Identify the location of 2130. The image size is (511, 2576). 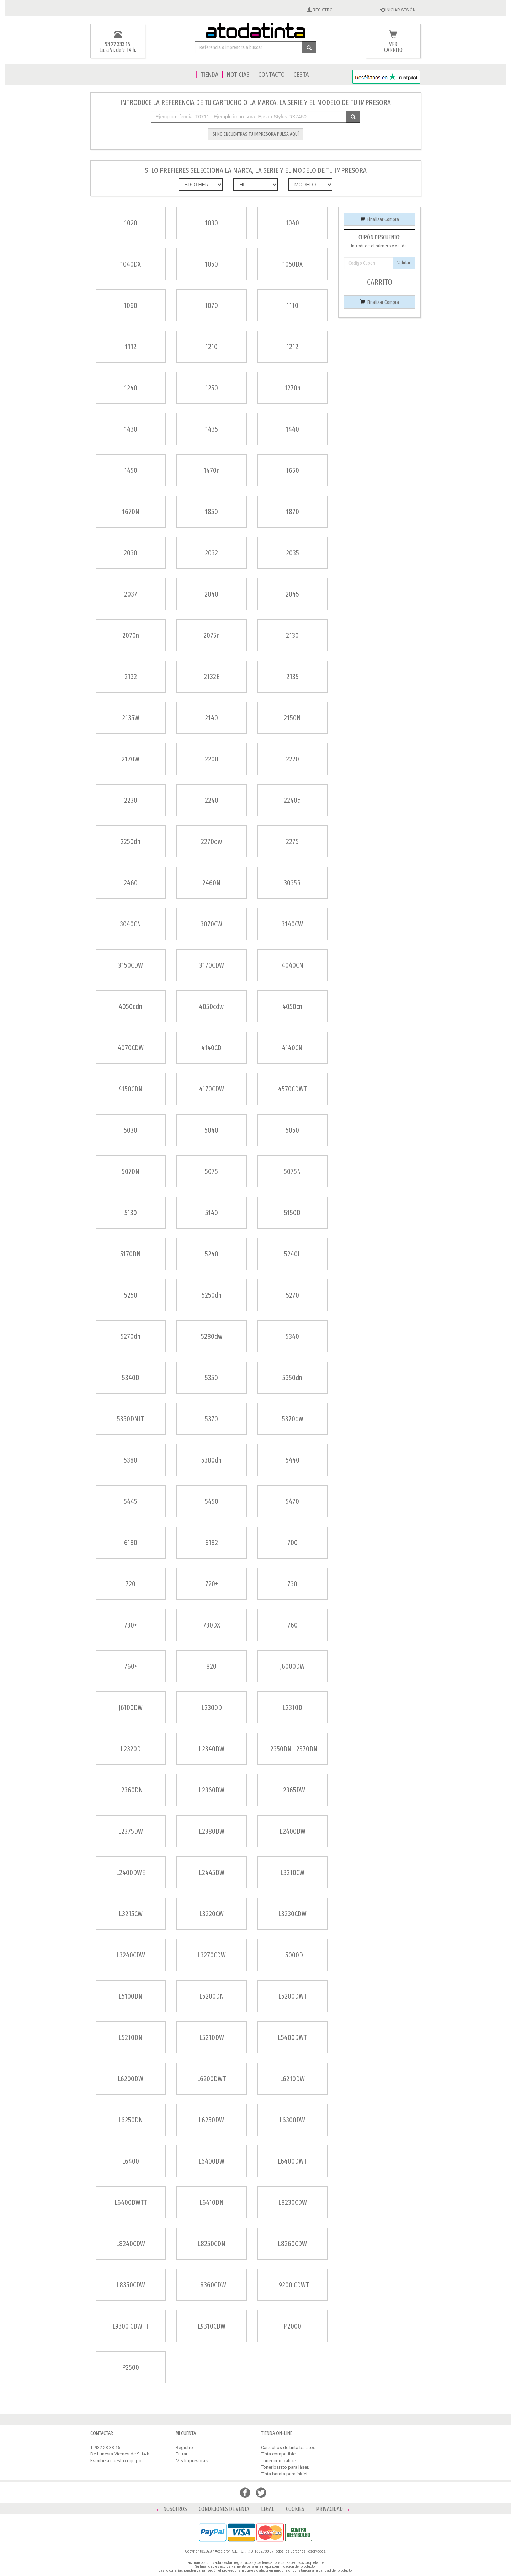
(292, 635).